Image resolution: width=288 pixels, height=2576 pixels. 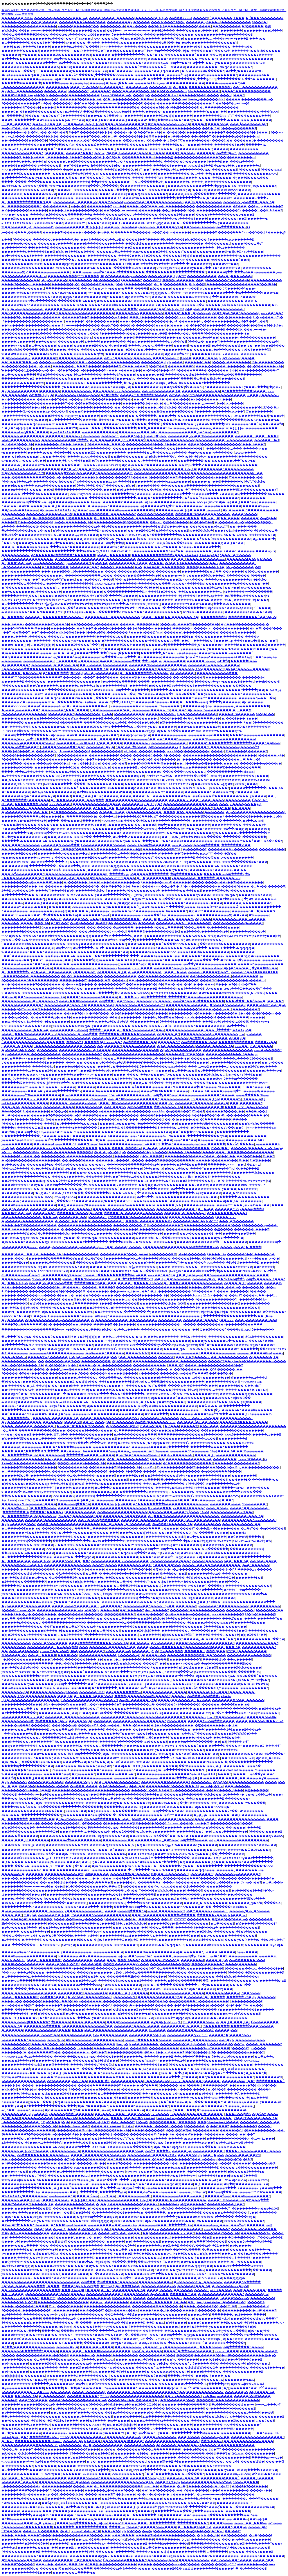 What do you see at coordinates (8, 1778) in the screenshot?
I see `��ҹСӰԺ` at bounding box center [8, 1778].